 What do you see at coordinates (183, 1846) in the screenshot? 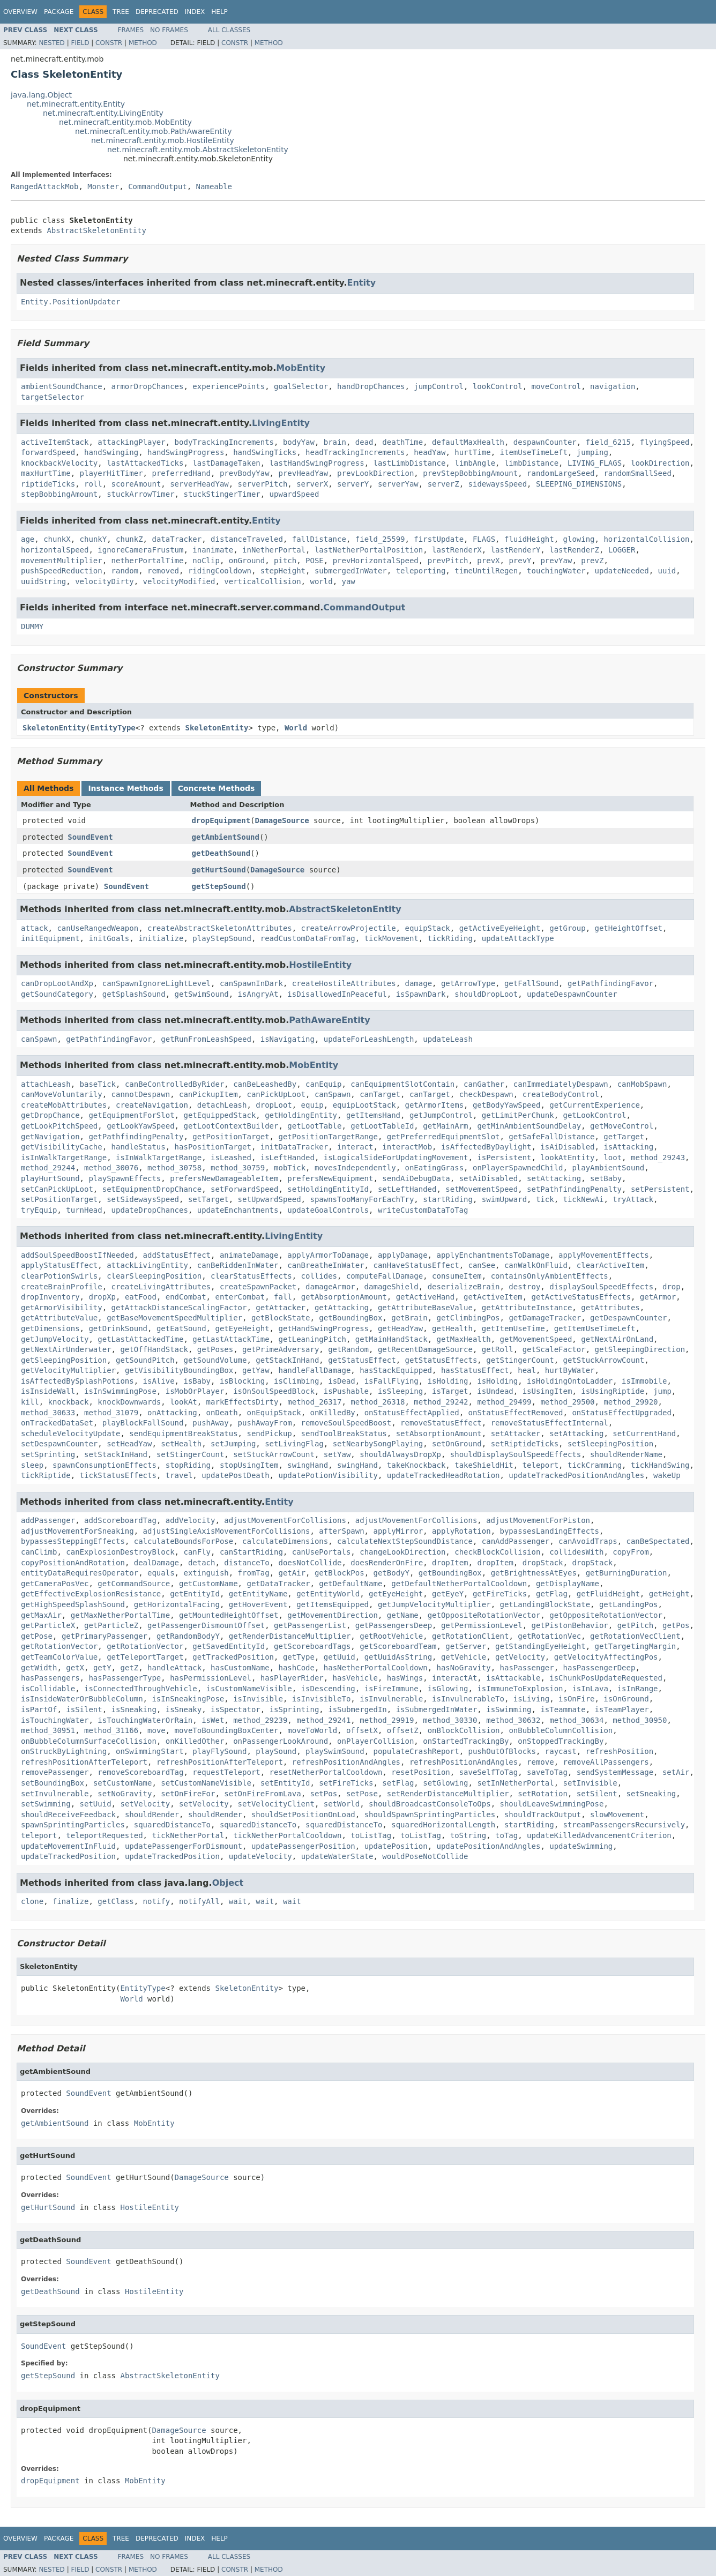
I see `updatePassengerForDismount` at bounding box center [183, 1846].